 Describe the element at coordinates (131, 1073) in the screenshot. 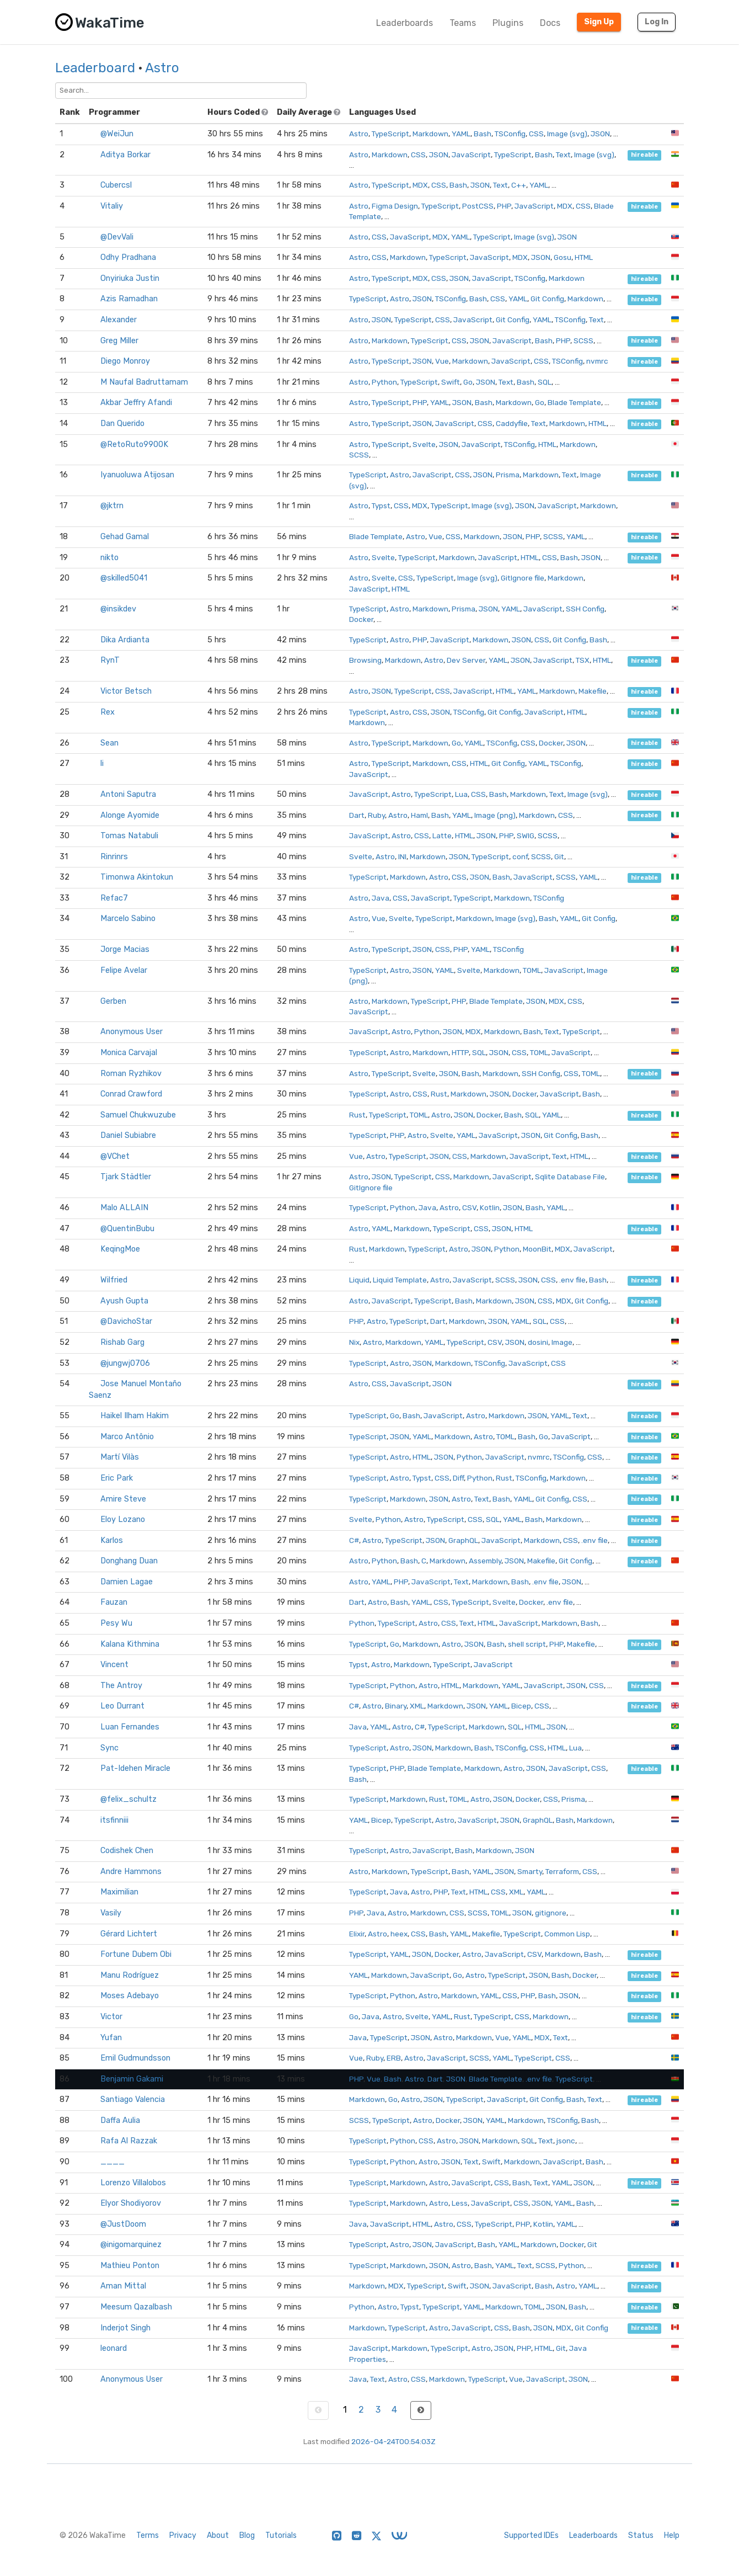

I see `Roman Ryzhikov` at that location.